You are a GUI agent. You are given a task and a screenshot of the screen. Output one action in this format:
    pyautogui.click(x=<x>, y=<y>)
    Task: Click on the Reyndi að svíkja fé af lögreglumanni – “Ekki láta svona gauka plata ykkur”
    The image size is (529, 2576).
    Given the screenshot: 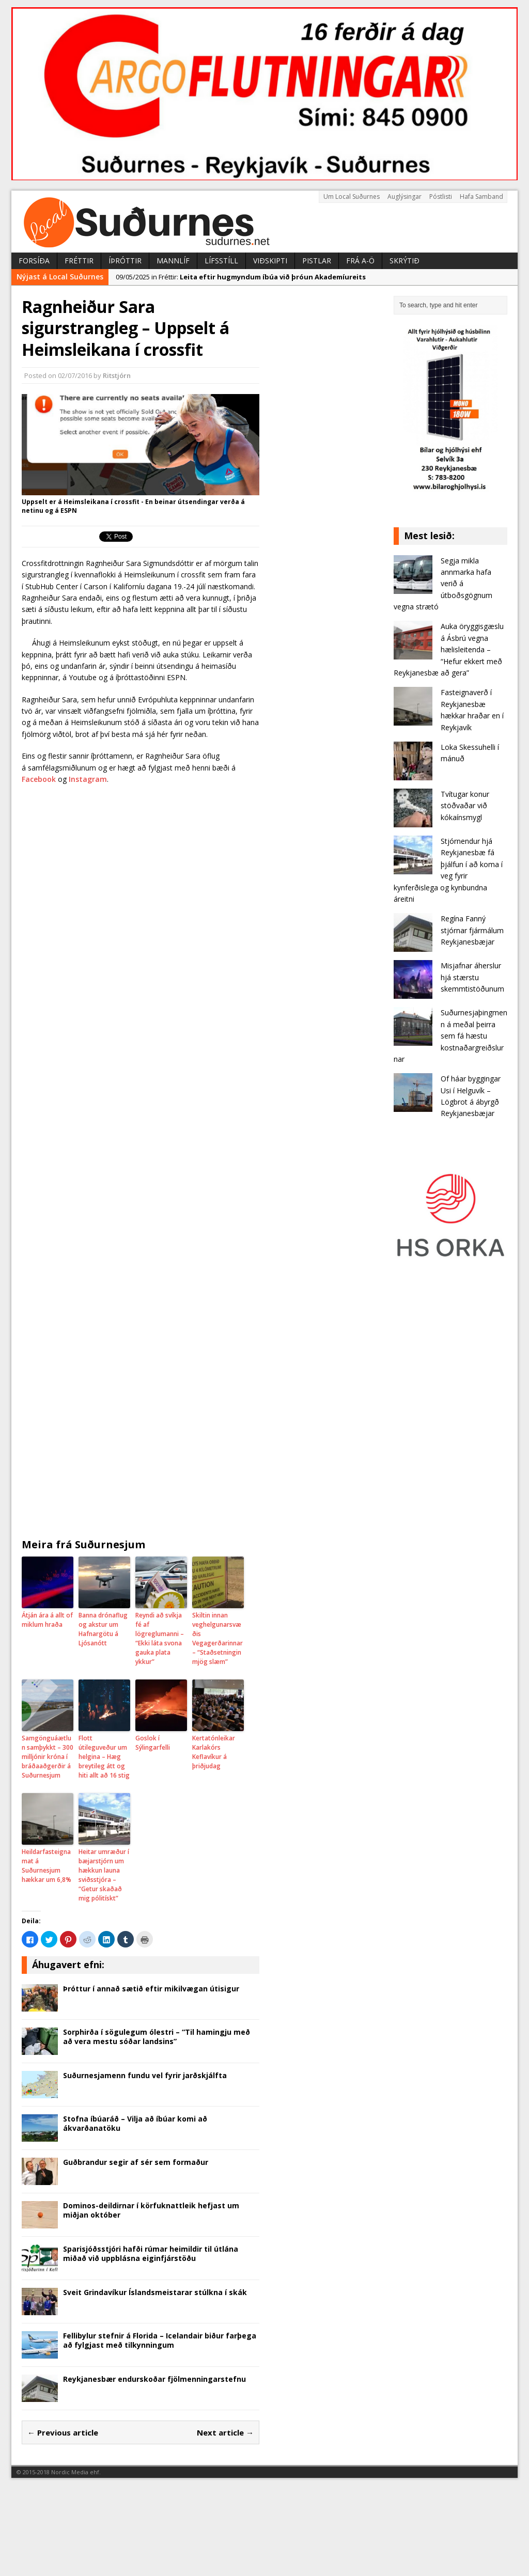 What is the action you would take?
    pyautogui.click(x=159, y=1638)
    